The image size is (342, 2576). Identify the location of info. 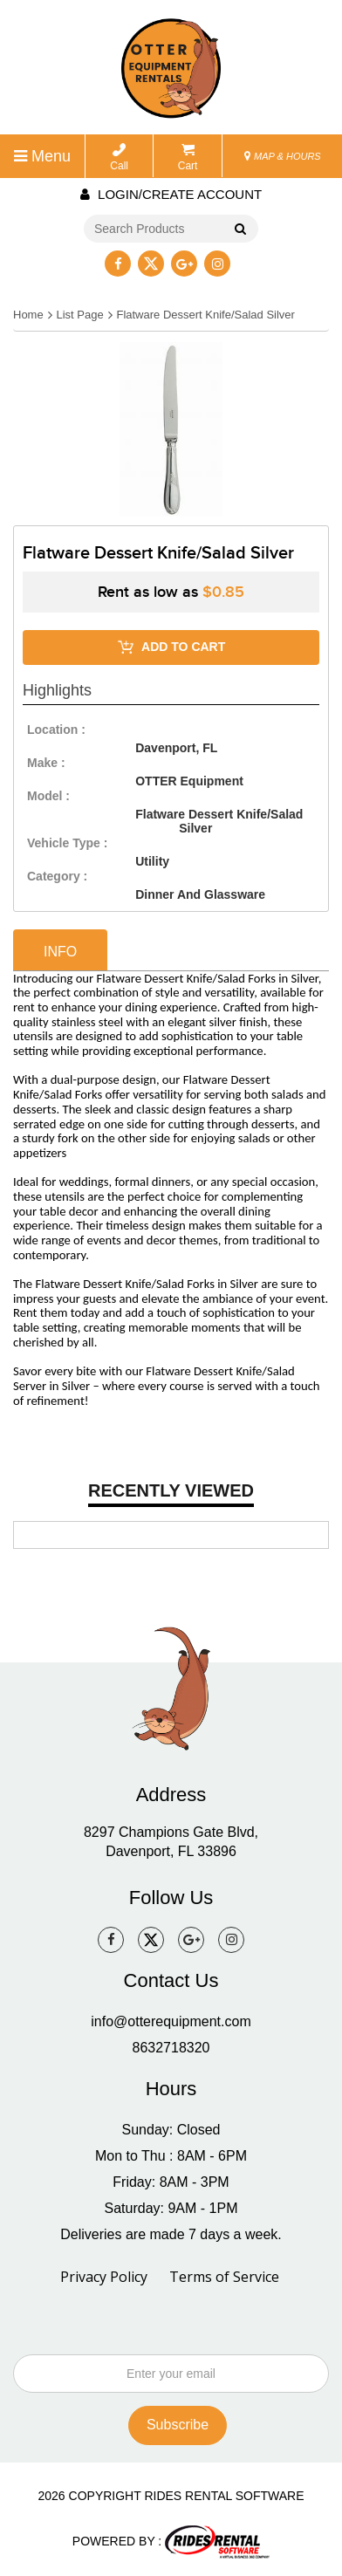
(60, 951).